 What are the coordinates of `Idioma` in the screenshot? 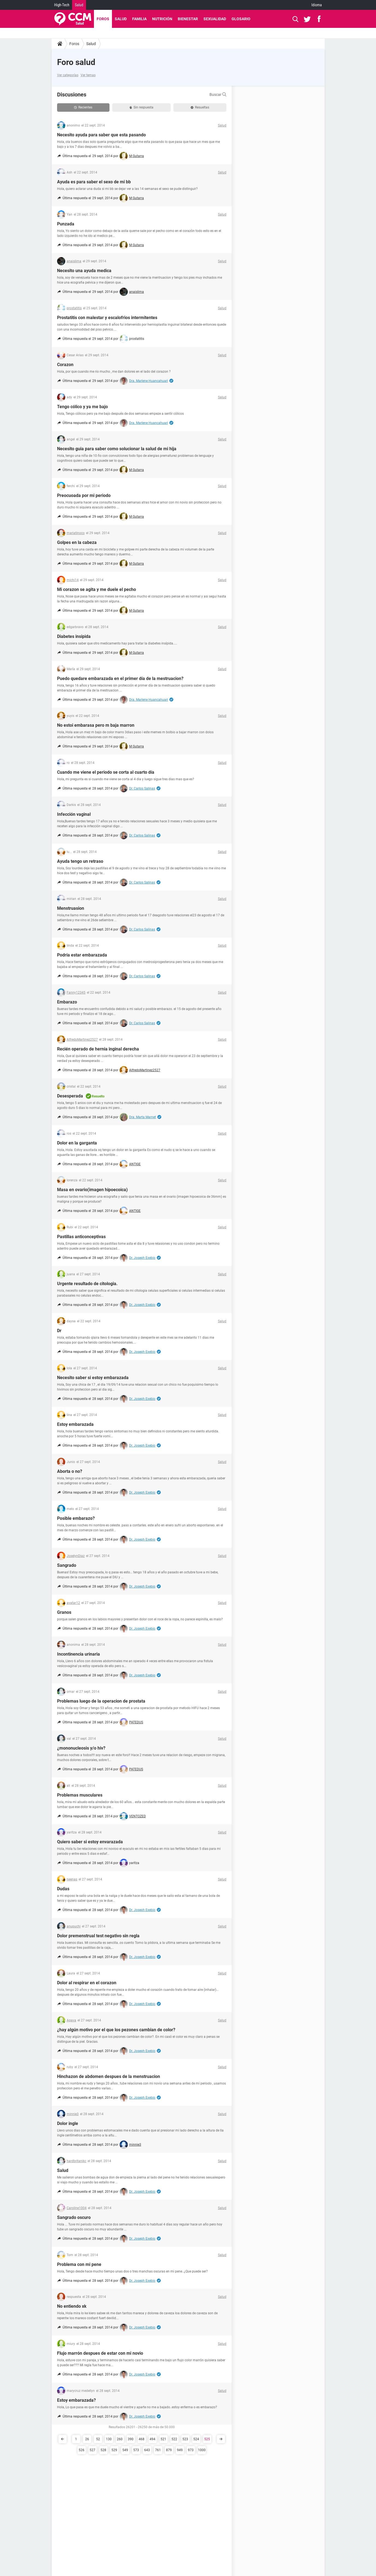 It's located at (317, 5).